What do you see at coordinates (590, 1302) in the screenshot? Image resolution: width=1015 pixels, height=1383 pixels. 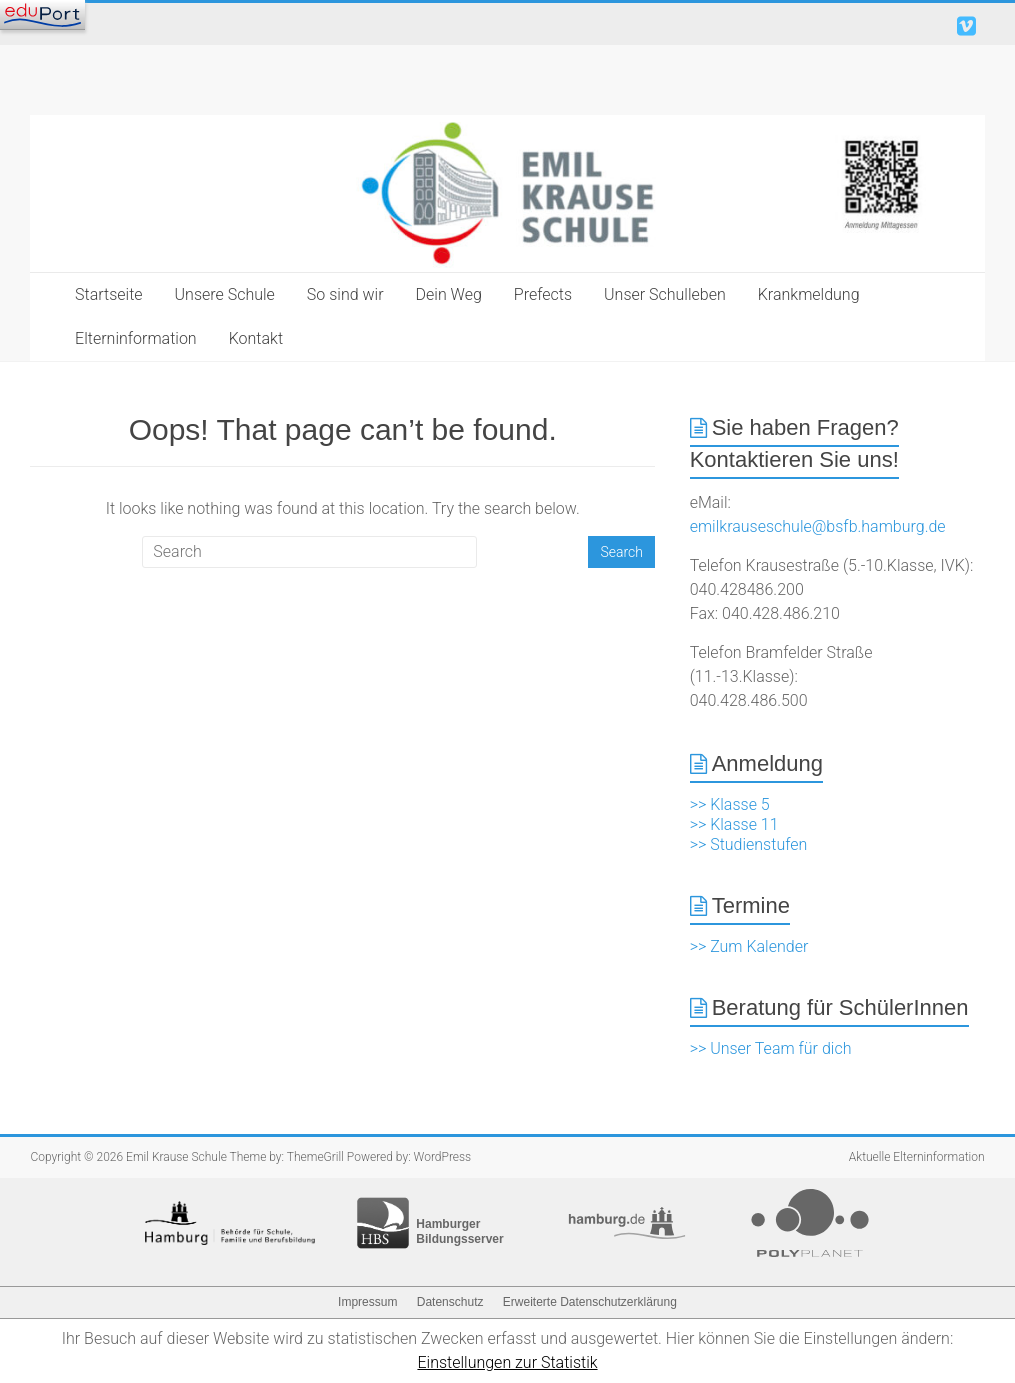 I see `Erweiterte Datenschutzerklärung` at bounding box center [590, 1302].